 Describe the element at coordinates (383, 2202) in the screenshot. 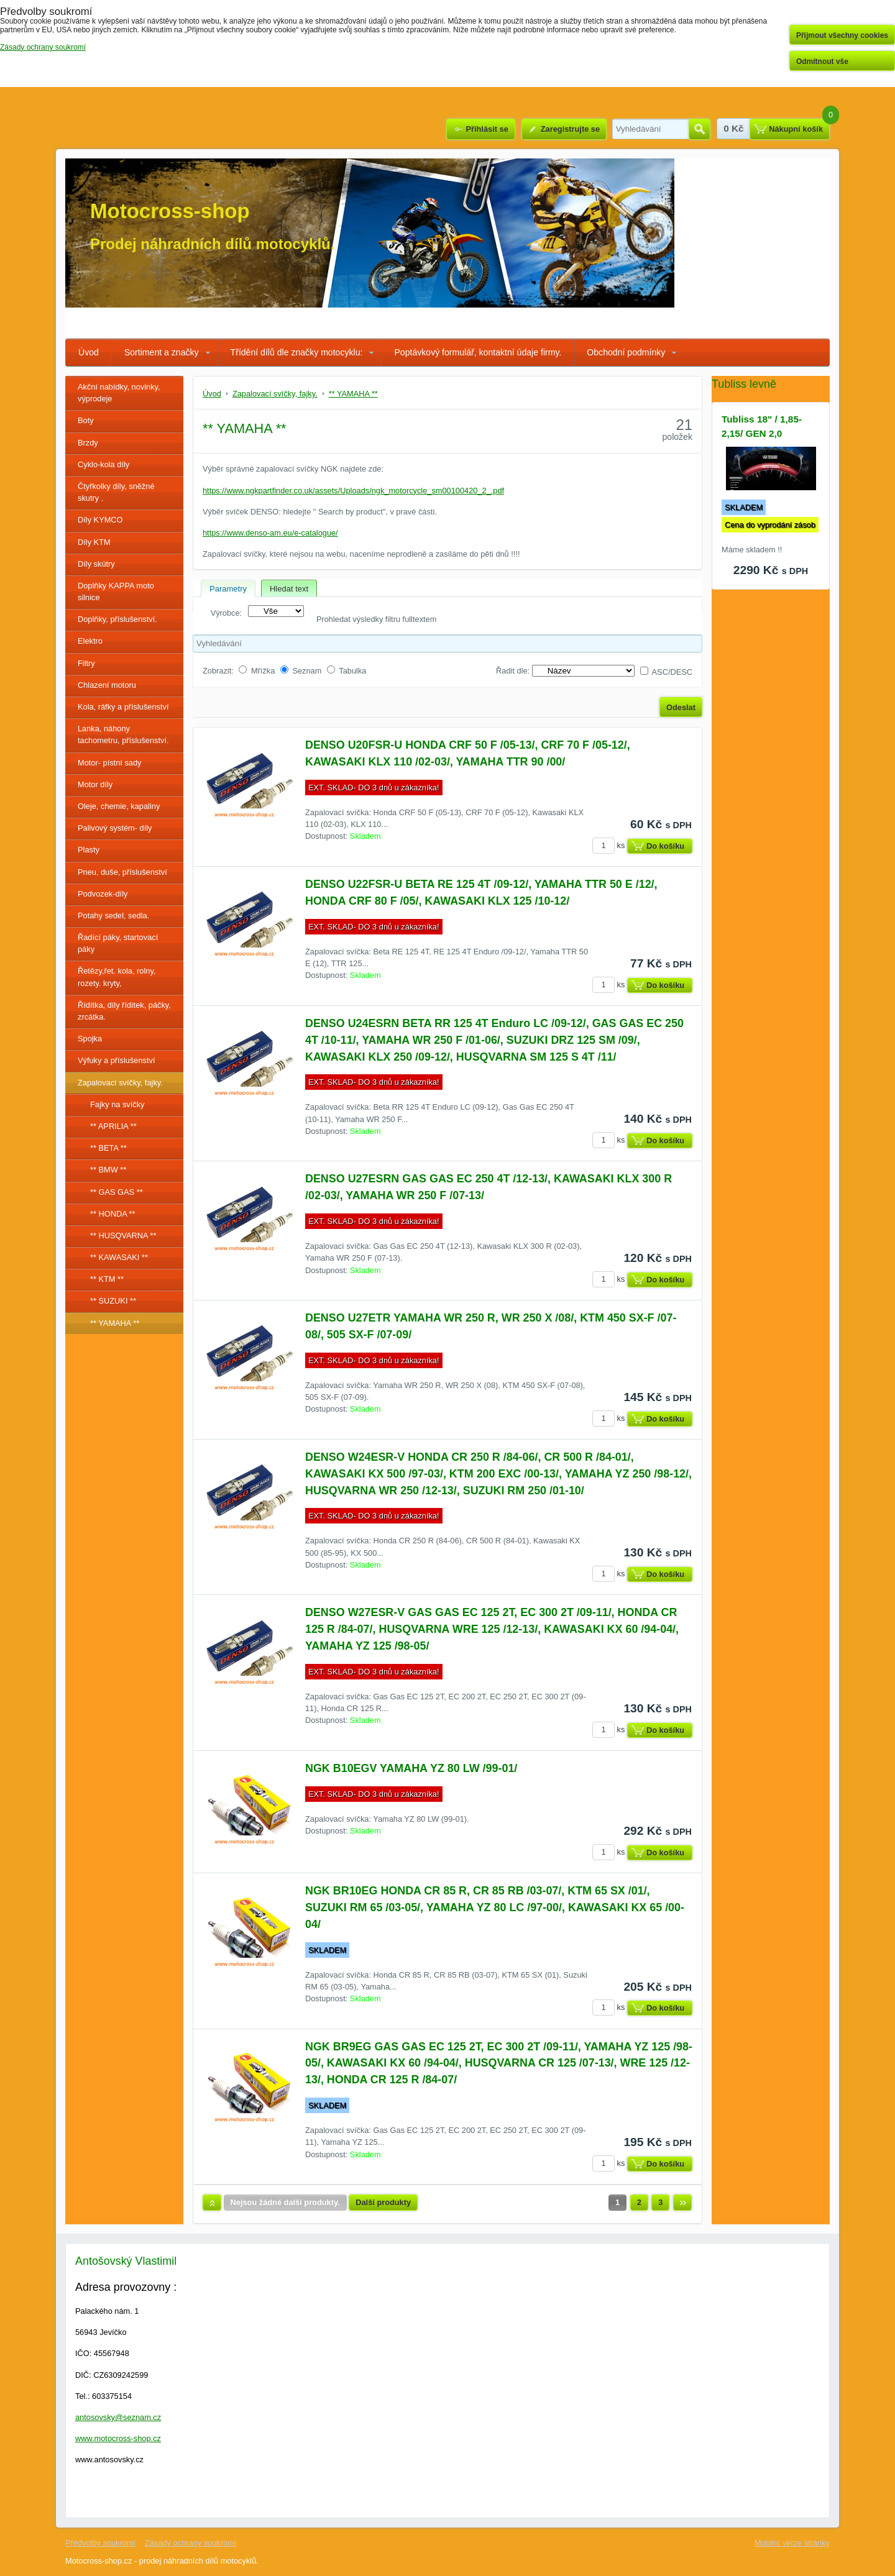

I see `Další produkty` at that location.